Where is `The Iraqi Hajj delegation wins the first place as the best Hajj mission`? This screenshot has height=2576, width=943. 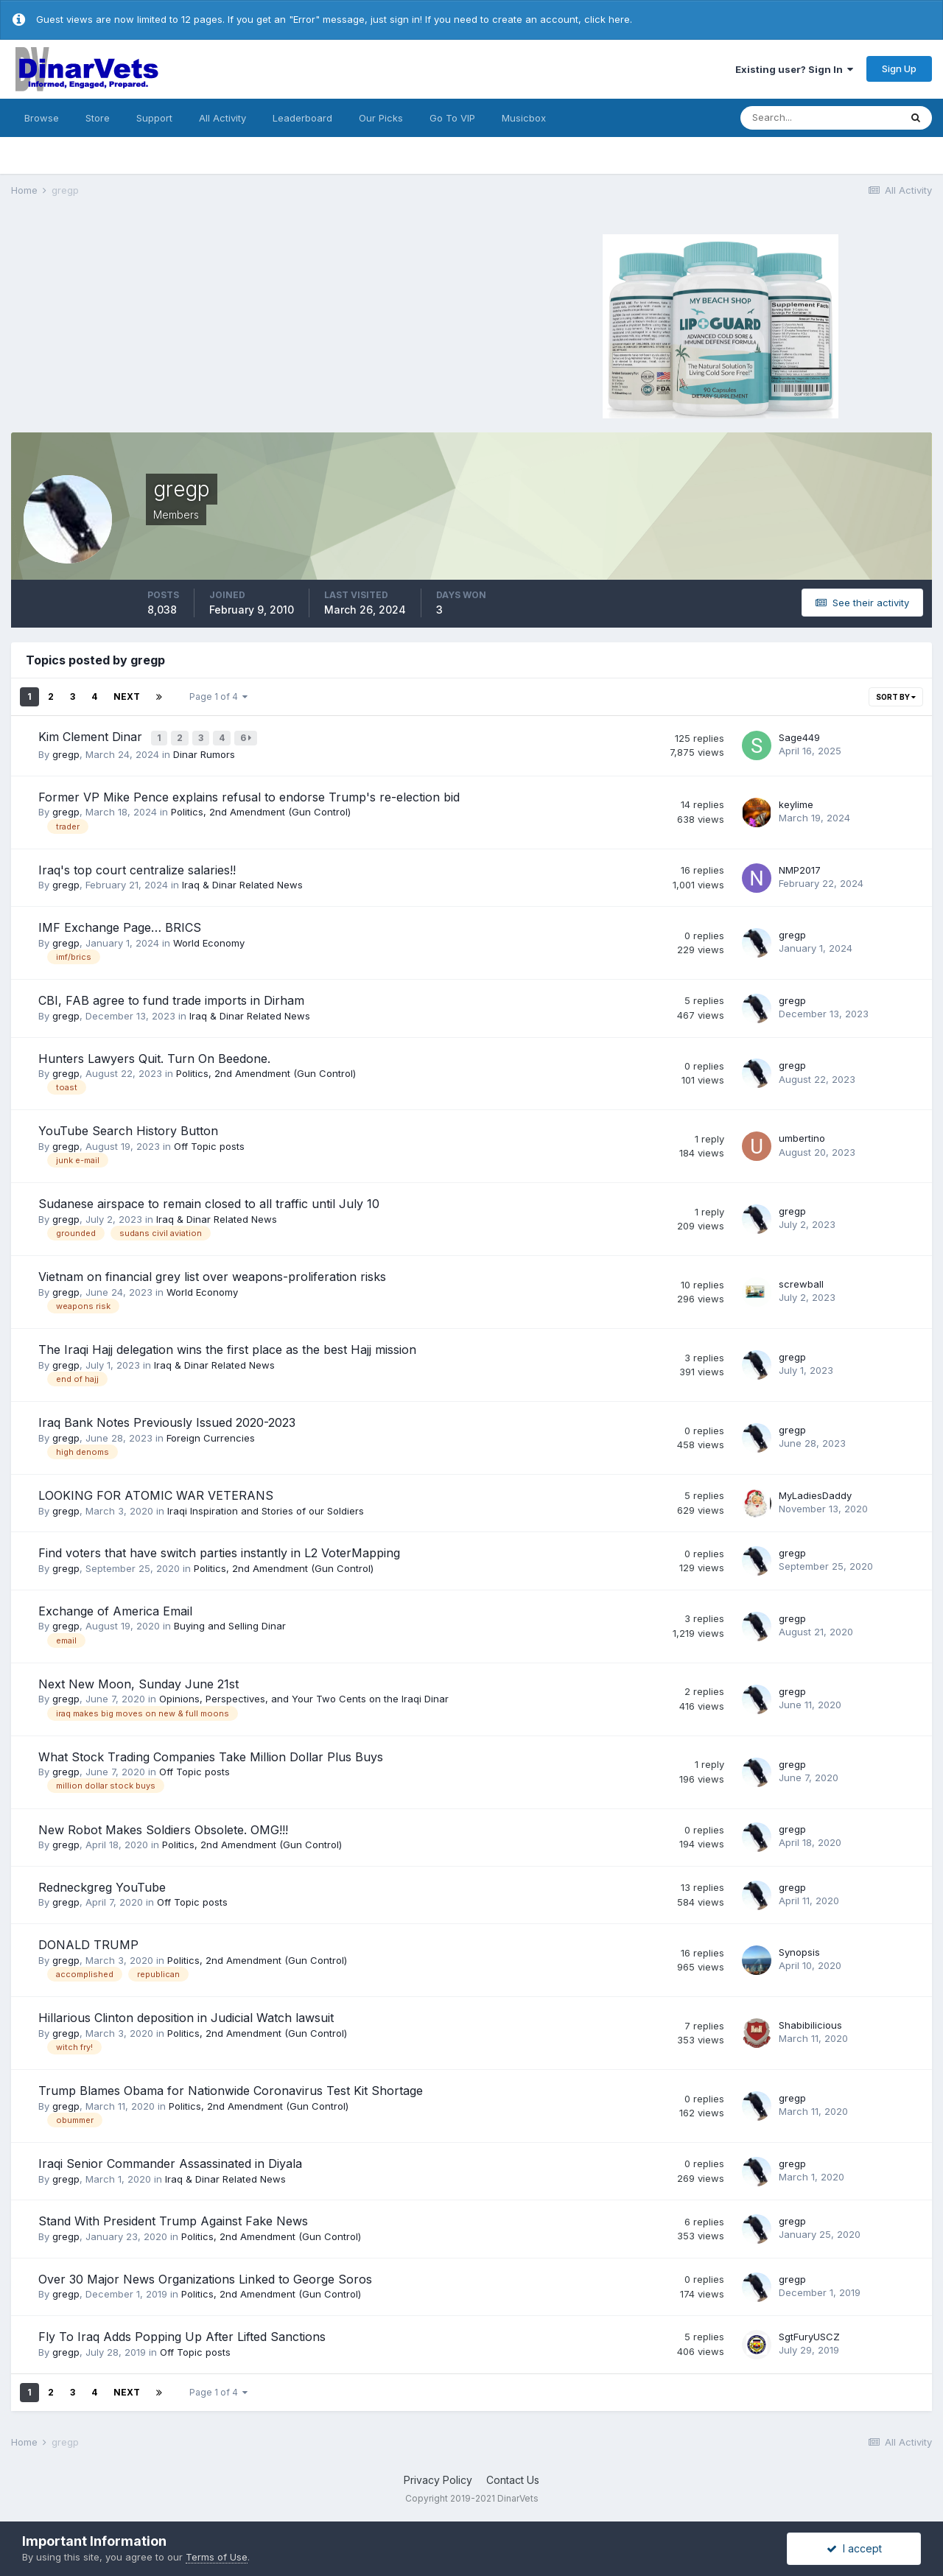 The Iraqi Hajj delegation wins the first place as the best Hajj mission is located at coordinates (227, 1347).